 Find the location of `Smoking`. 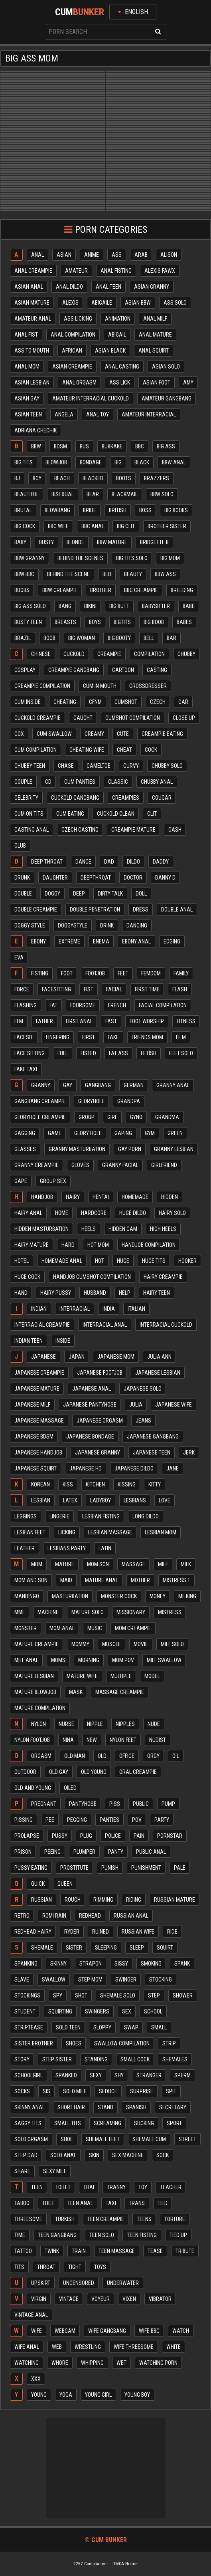

Smoking is located at coordinates (151, 1963).